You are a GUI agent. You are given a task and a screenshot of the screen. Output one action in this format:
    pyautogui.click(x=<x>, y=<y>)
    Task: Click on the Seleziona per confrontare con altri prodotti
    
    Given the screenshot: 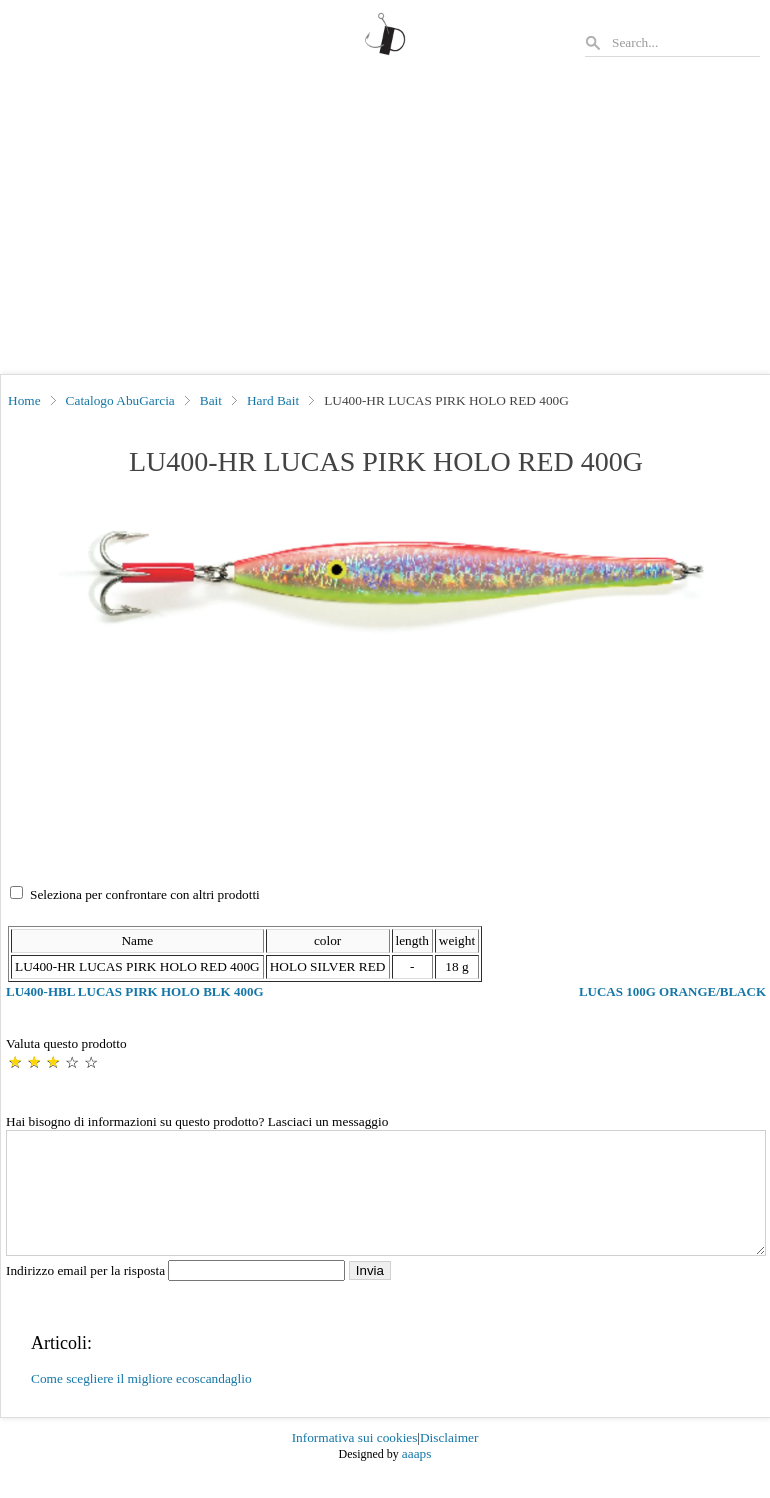 What is the action you would take?
    pyautogui.click(x=145, y=894)
    